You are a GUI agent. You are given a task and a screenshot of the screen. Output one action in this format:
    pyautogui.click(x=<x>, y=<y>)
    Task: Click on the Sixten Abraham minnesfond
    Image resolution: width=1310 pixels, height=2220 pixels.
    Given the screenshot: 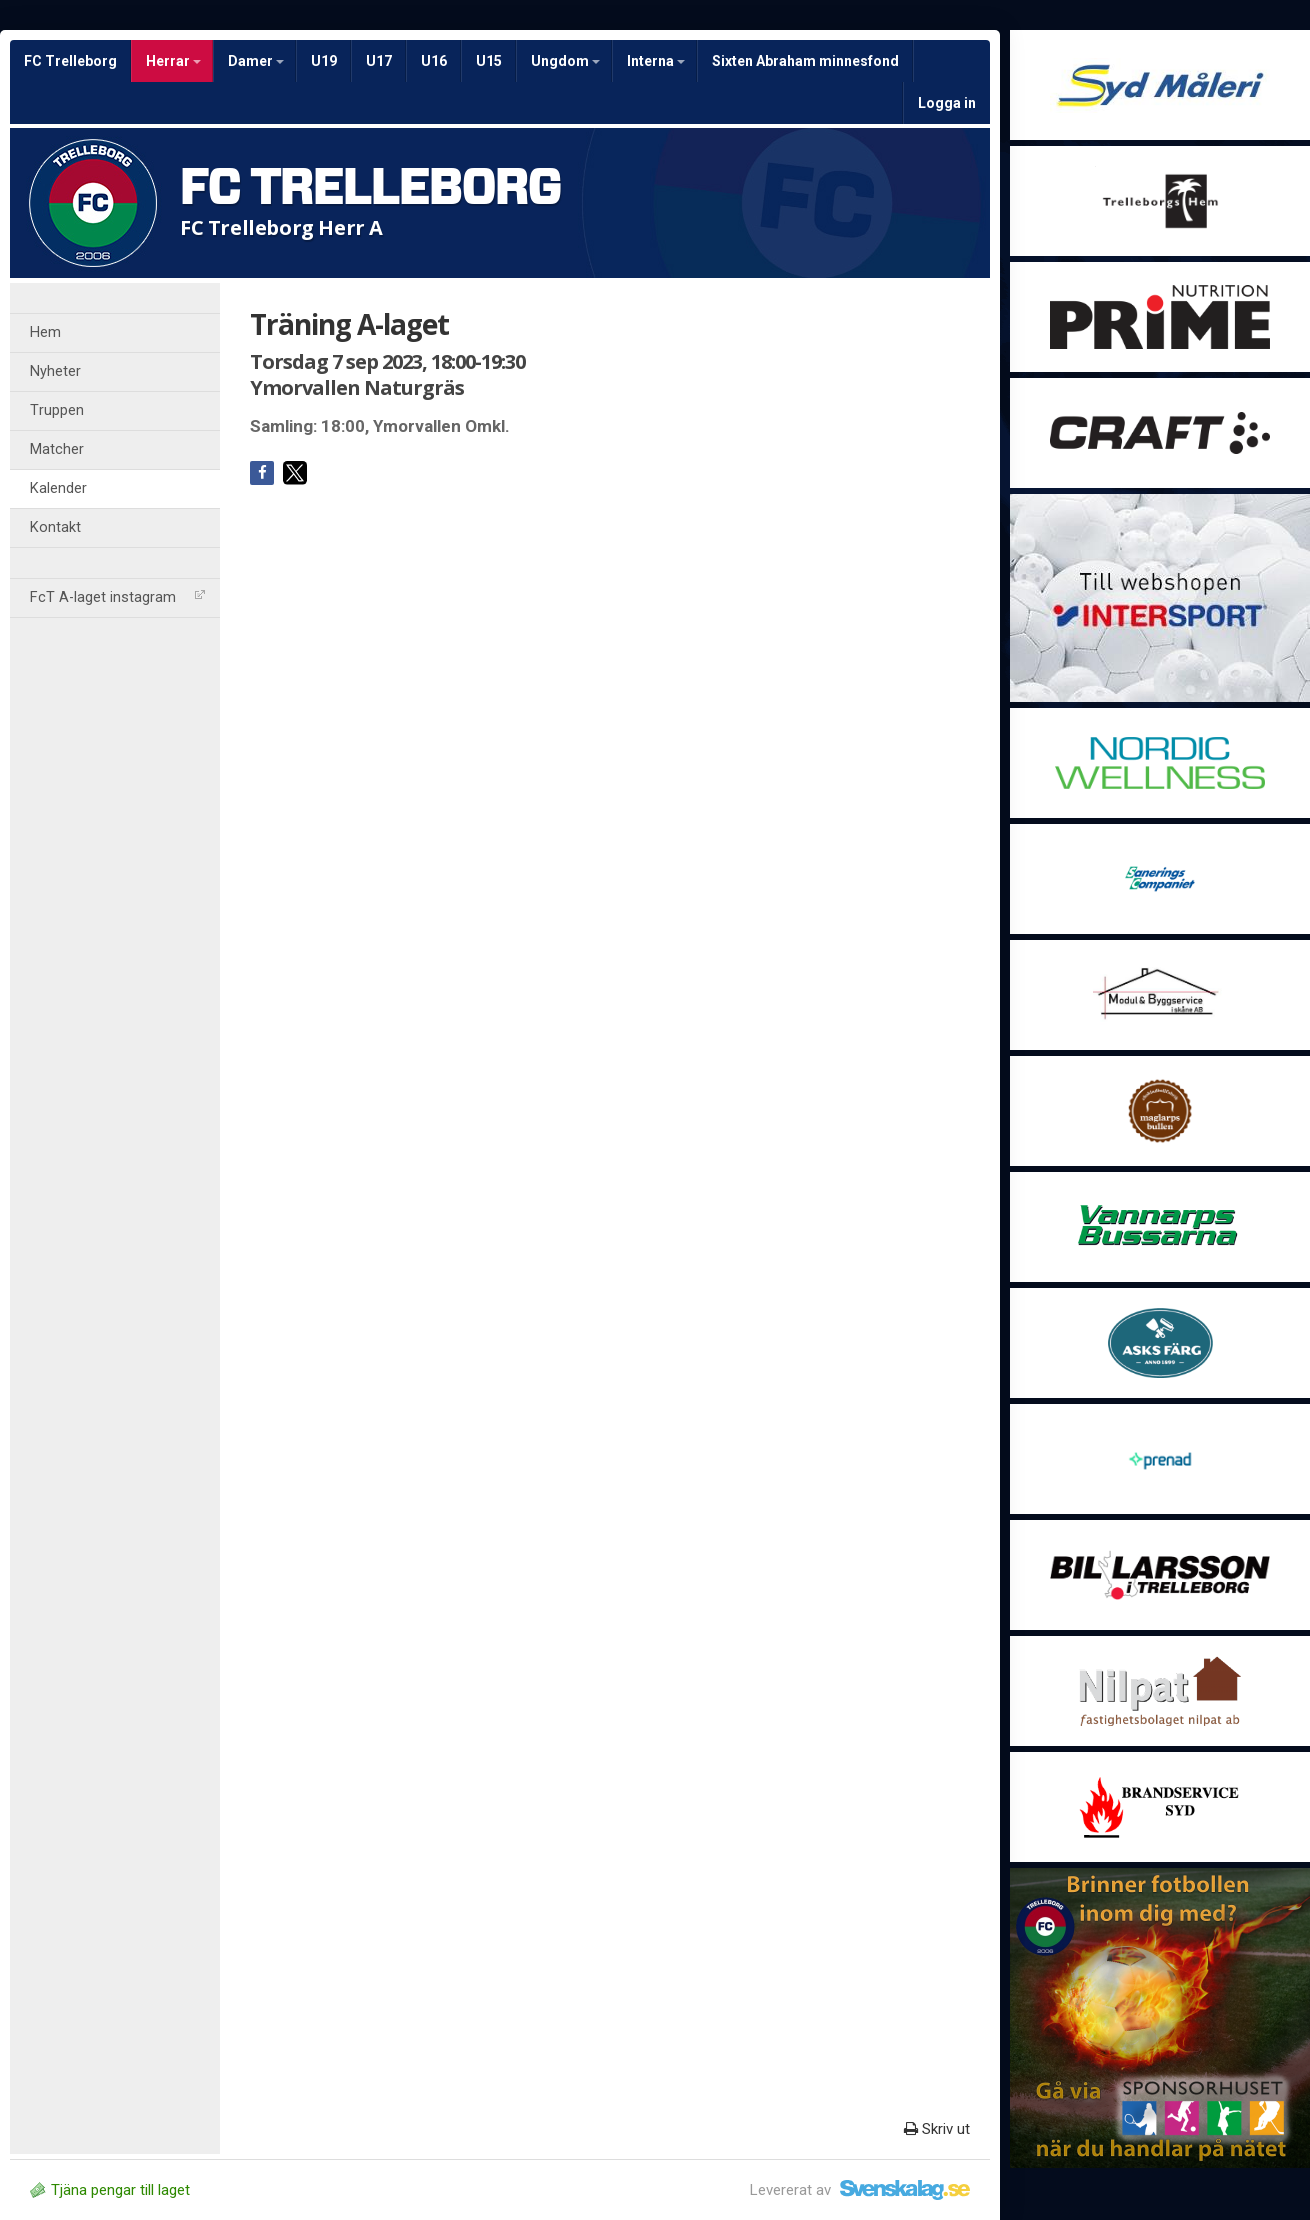 What is the action you would take?
    pyautogui.click(x=805, y=61)
    